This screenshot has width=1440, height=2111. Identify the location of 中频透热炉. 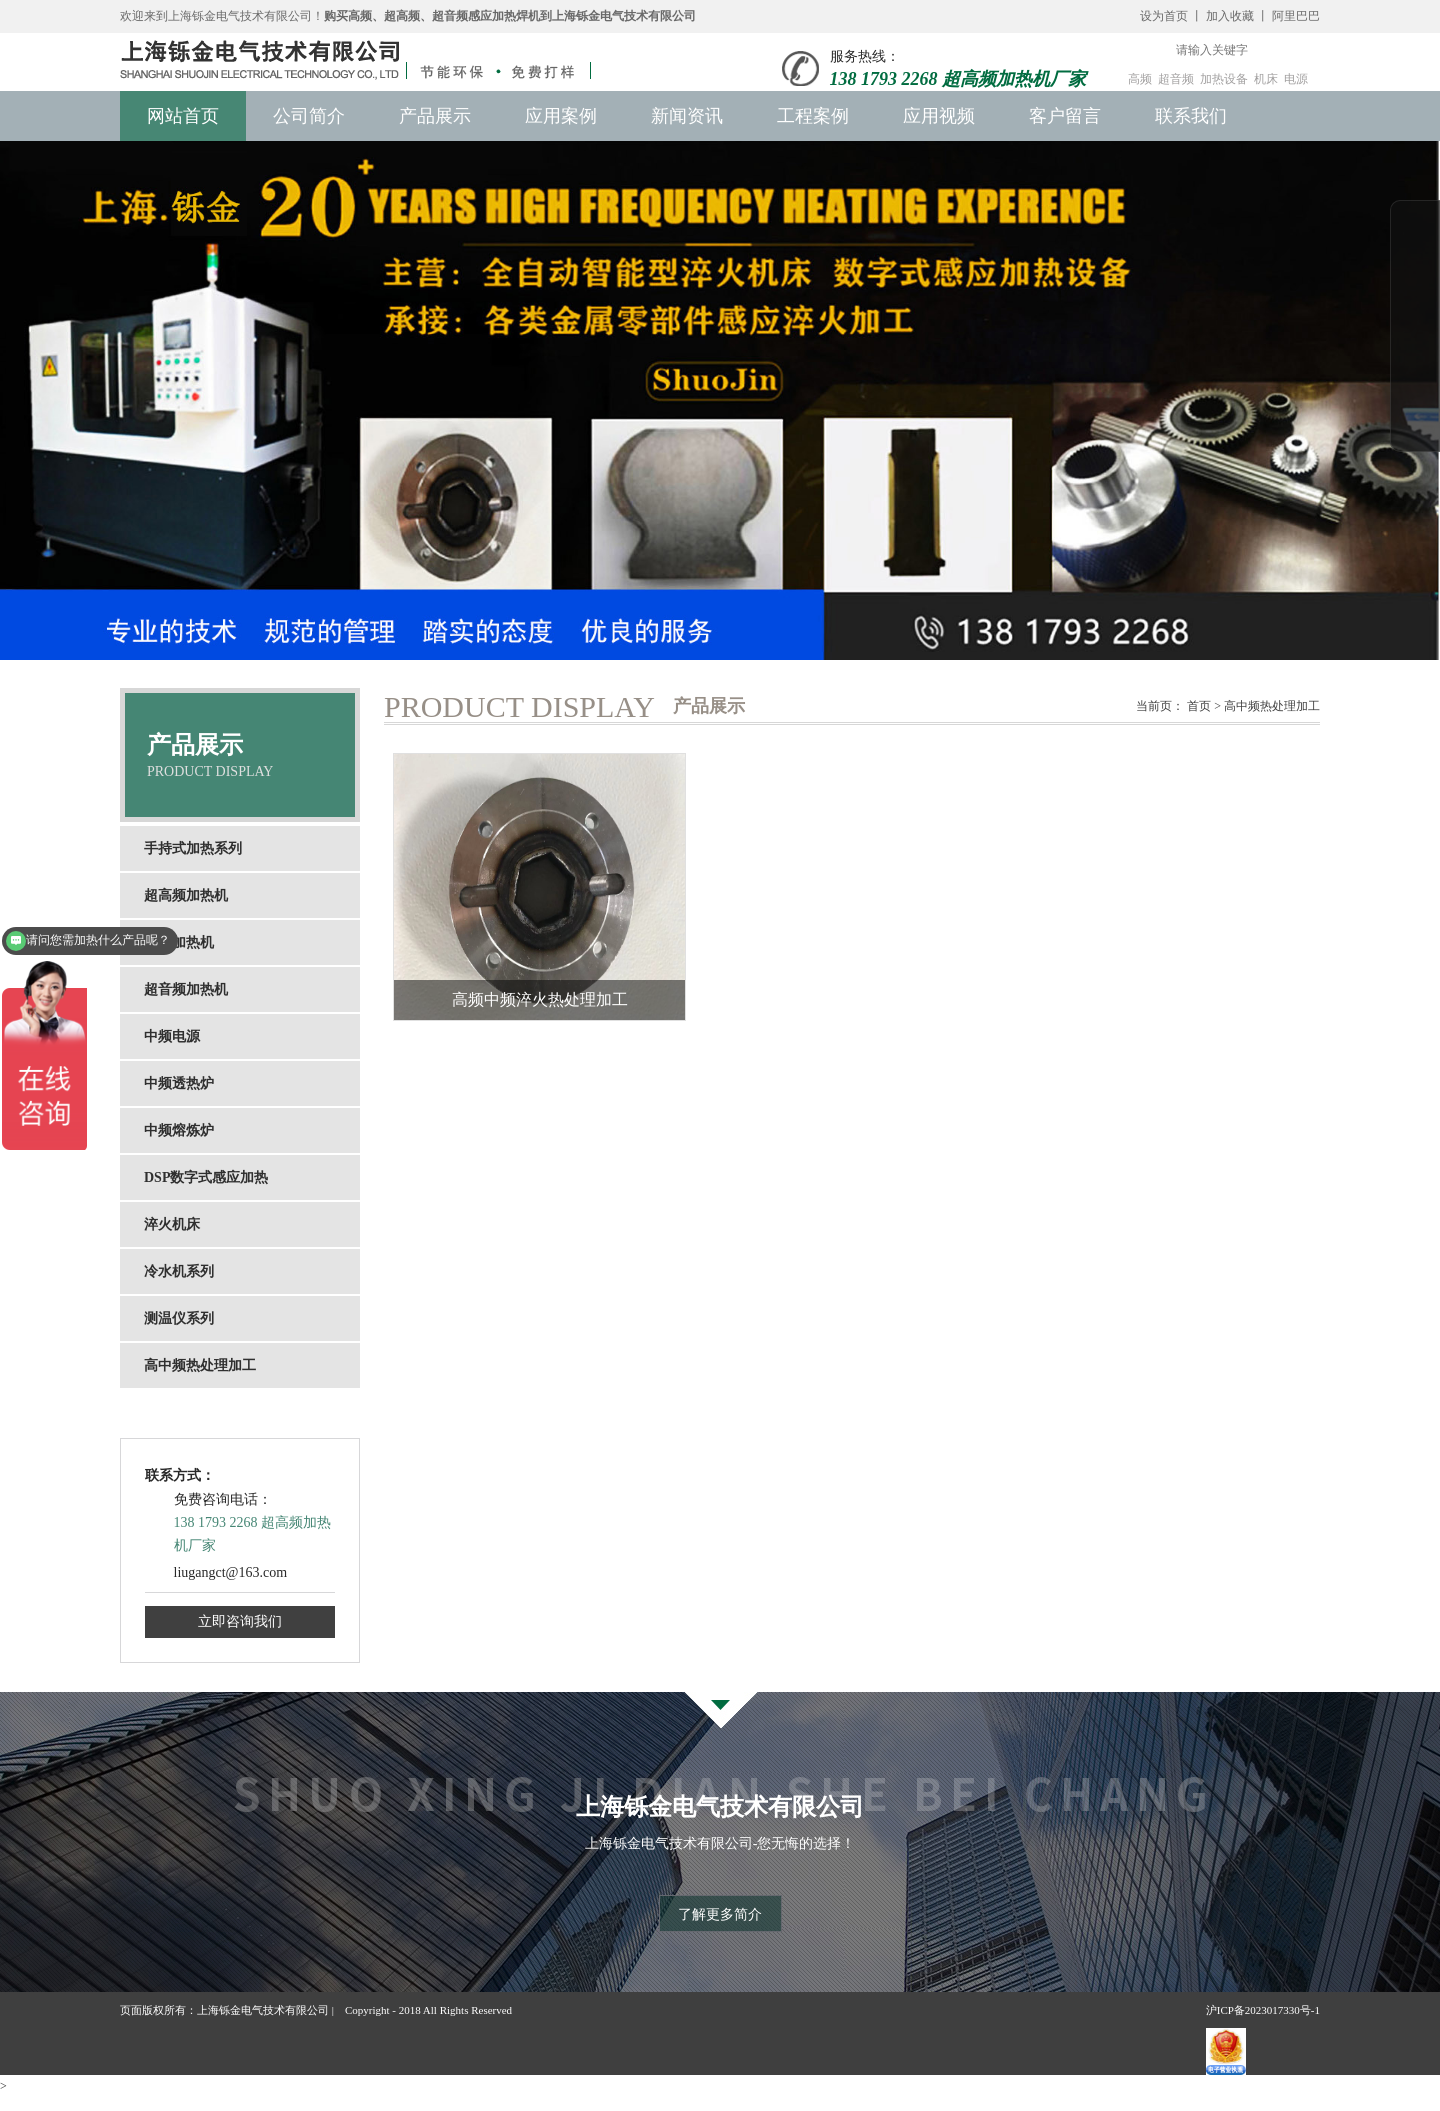
(179, 1083).